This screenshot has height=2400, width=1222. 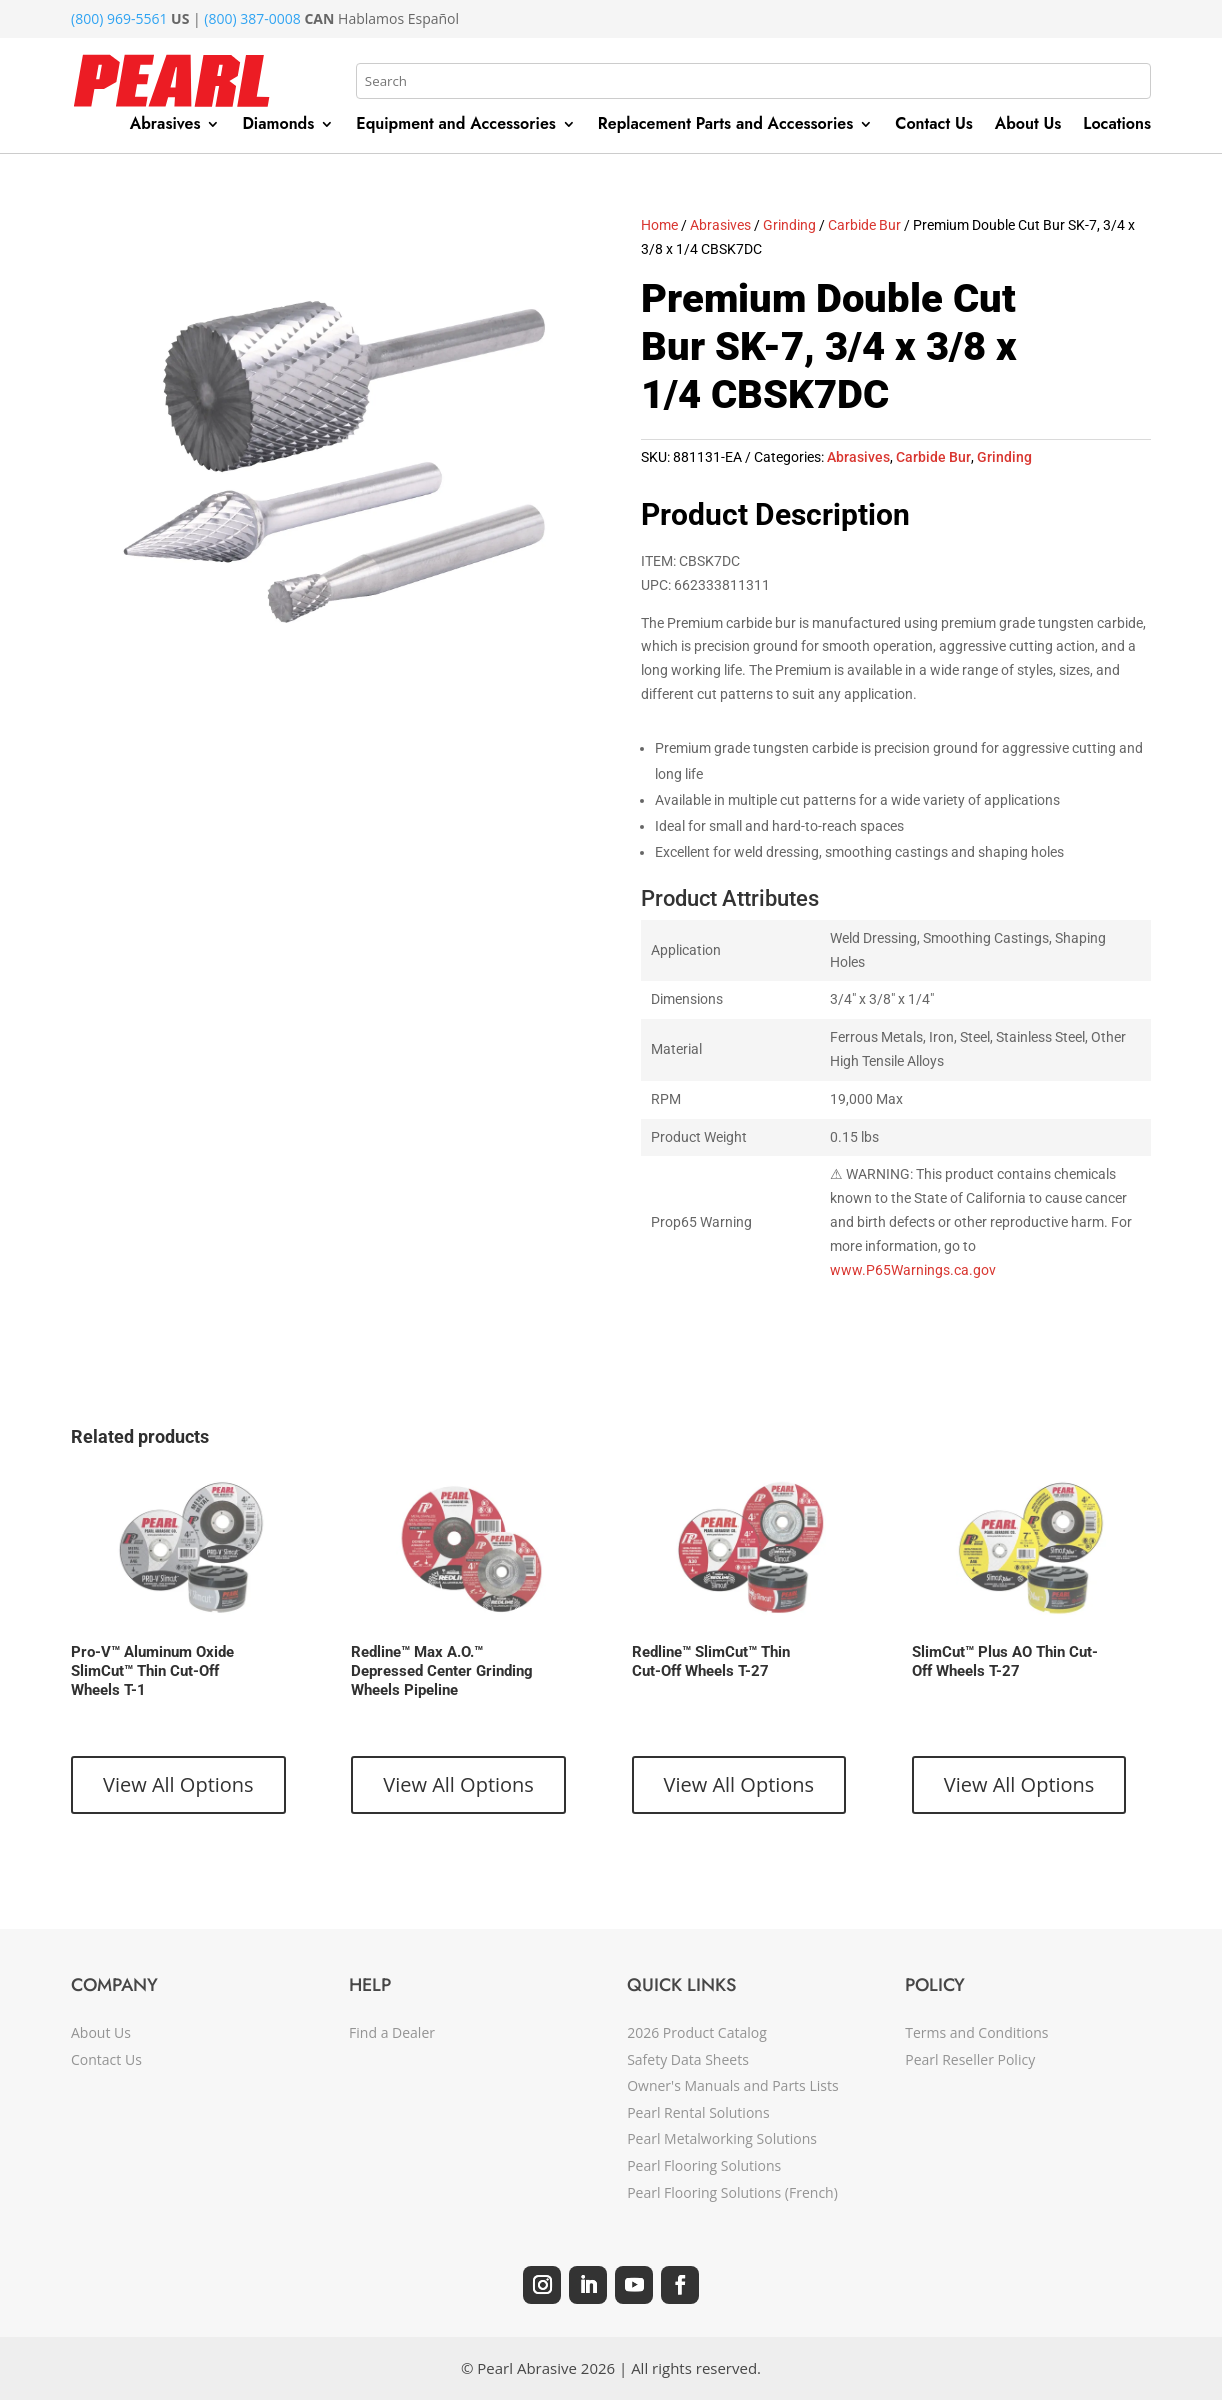 What do you see at coordinates (165, 126) in the screenshot?
I see `Abrasives` at bounding box center [165, 126].